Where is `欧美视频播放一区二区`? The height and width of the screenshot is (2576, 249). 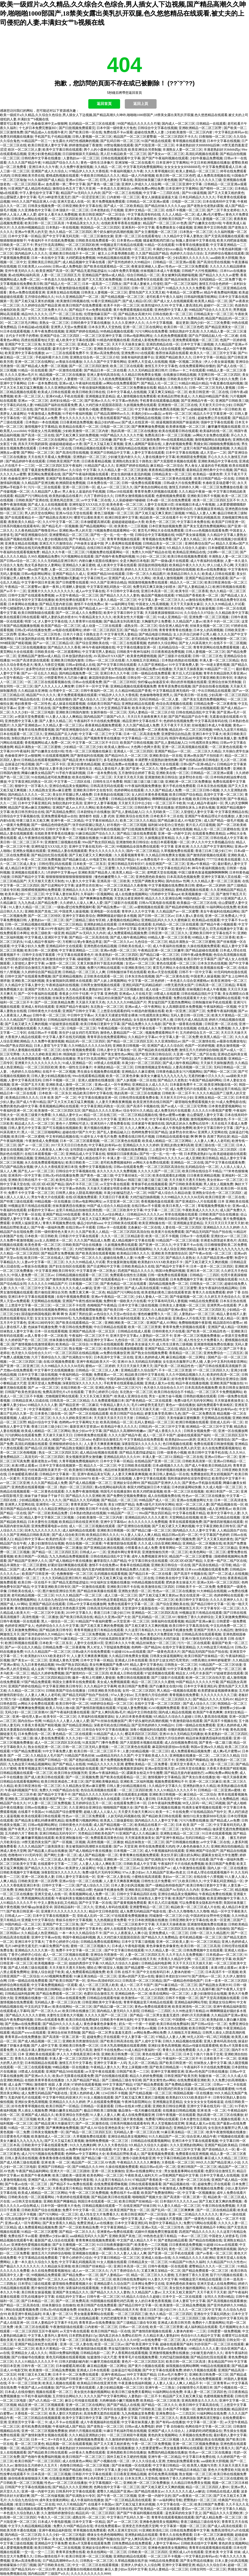
欧美视频播放一区二区 is located at coordinates (198, 894).